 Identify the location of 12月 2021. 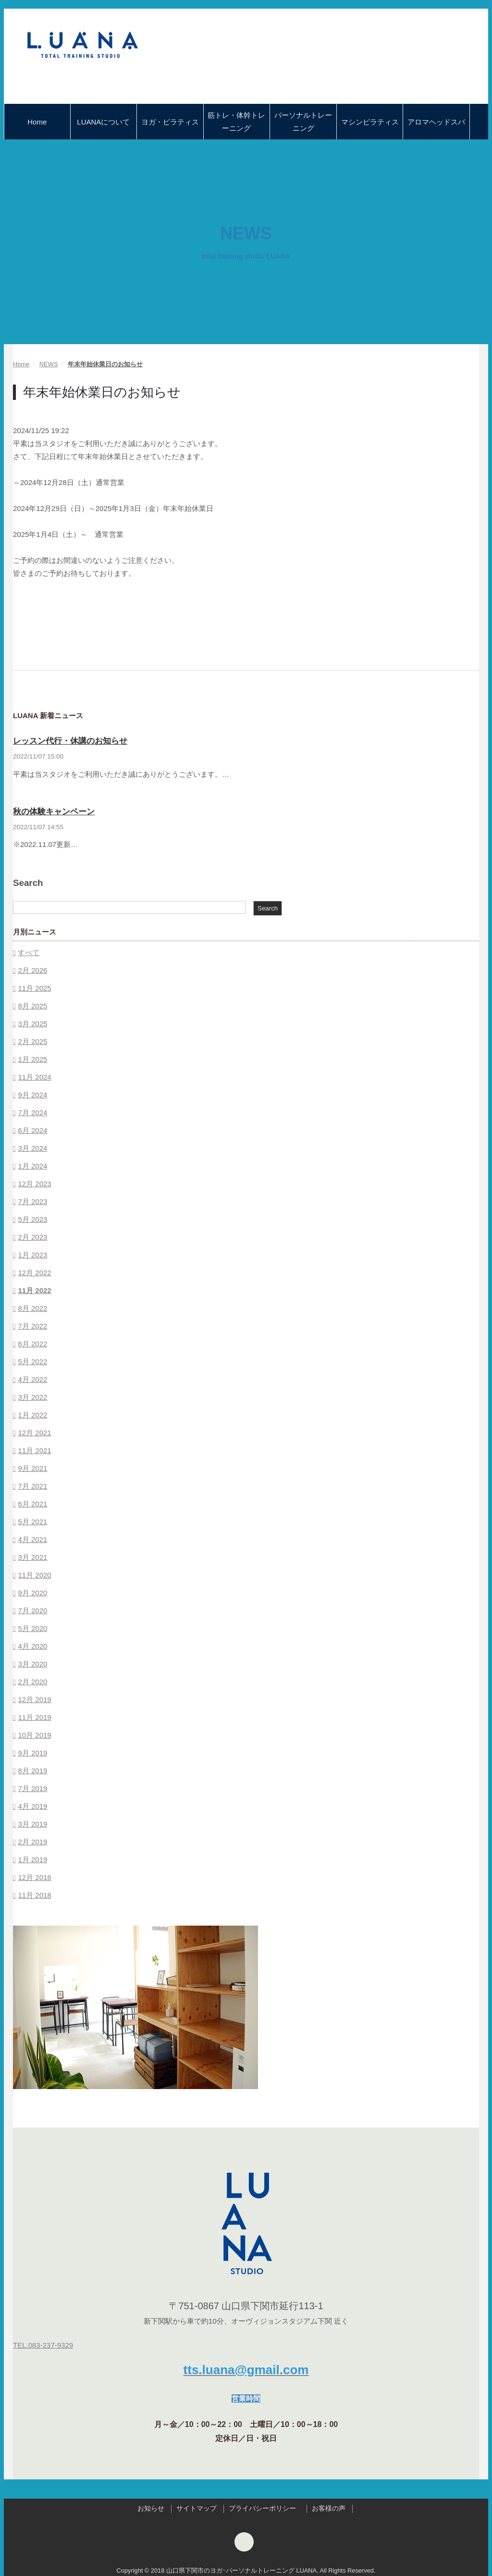
(34, 1433).